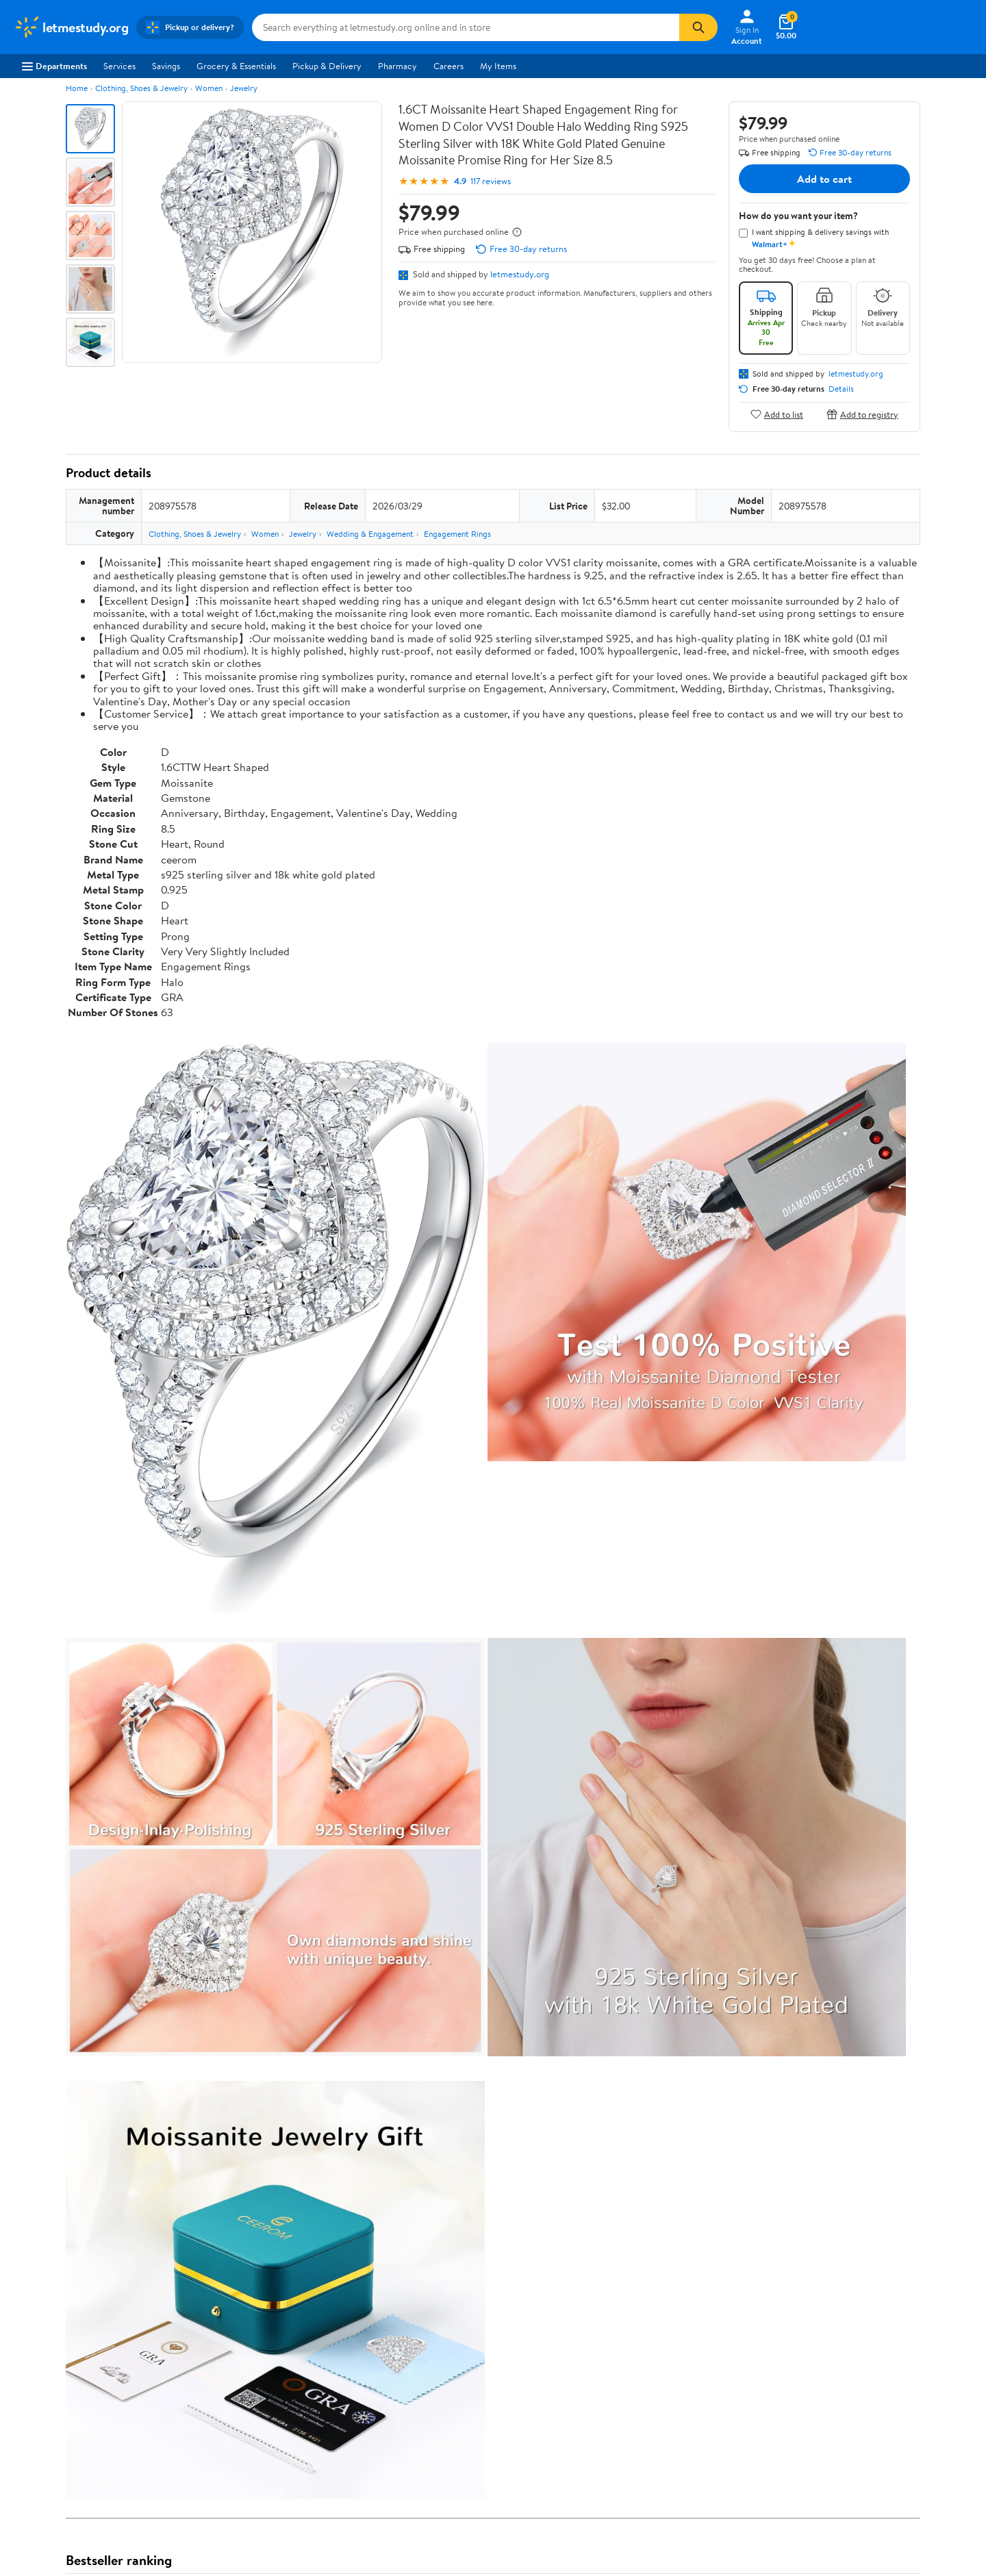 The image size is (986, 2576). What do you see at coordinates (498, 66) in the screenshot?
I see `My Items` at bounding box center [498, 66].